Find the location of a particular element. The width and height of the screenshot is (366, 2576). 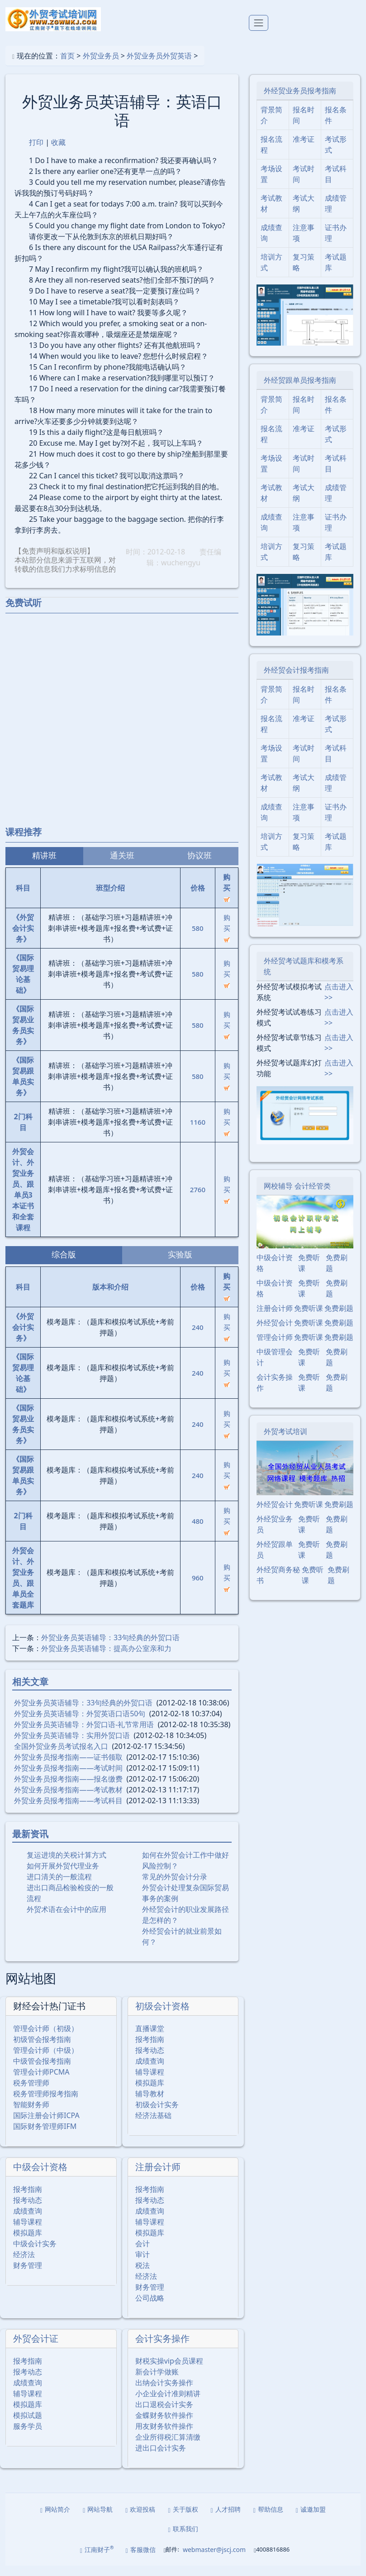

外经贸会计 is located at coordinates (275, 1333).